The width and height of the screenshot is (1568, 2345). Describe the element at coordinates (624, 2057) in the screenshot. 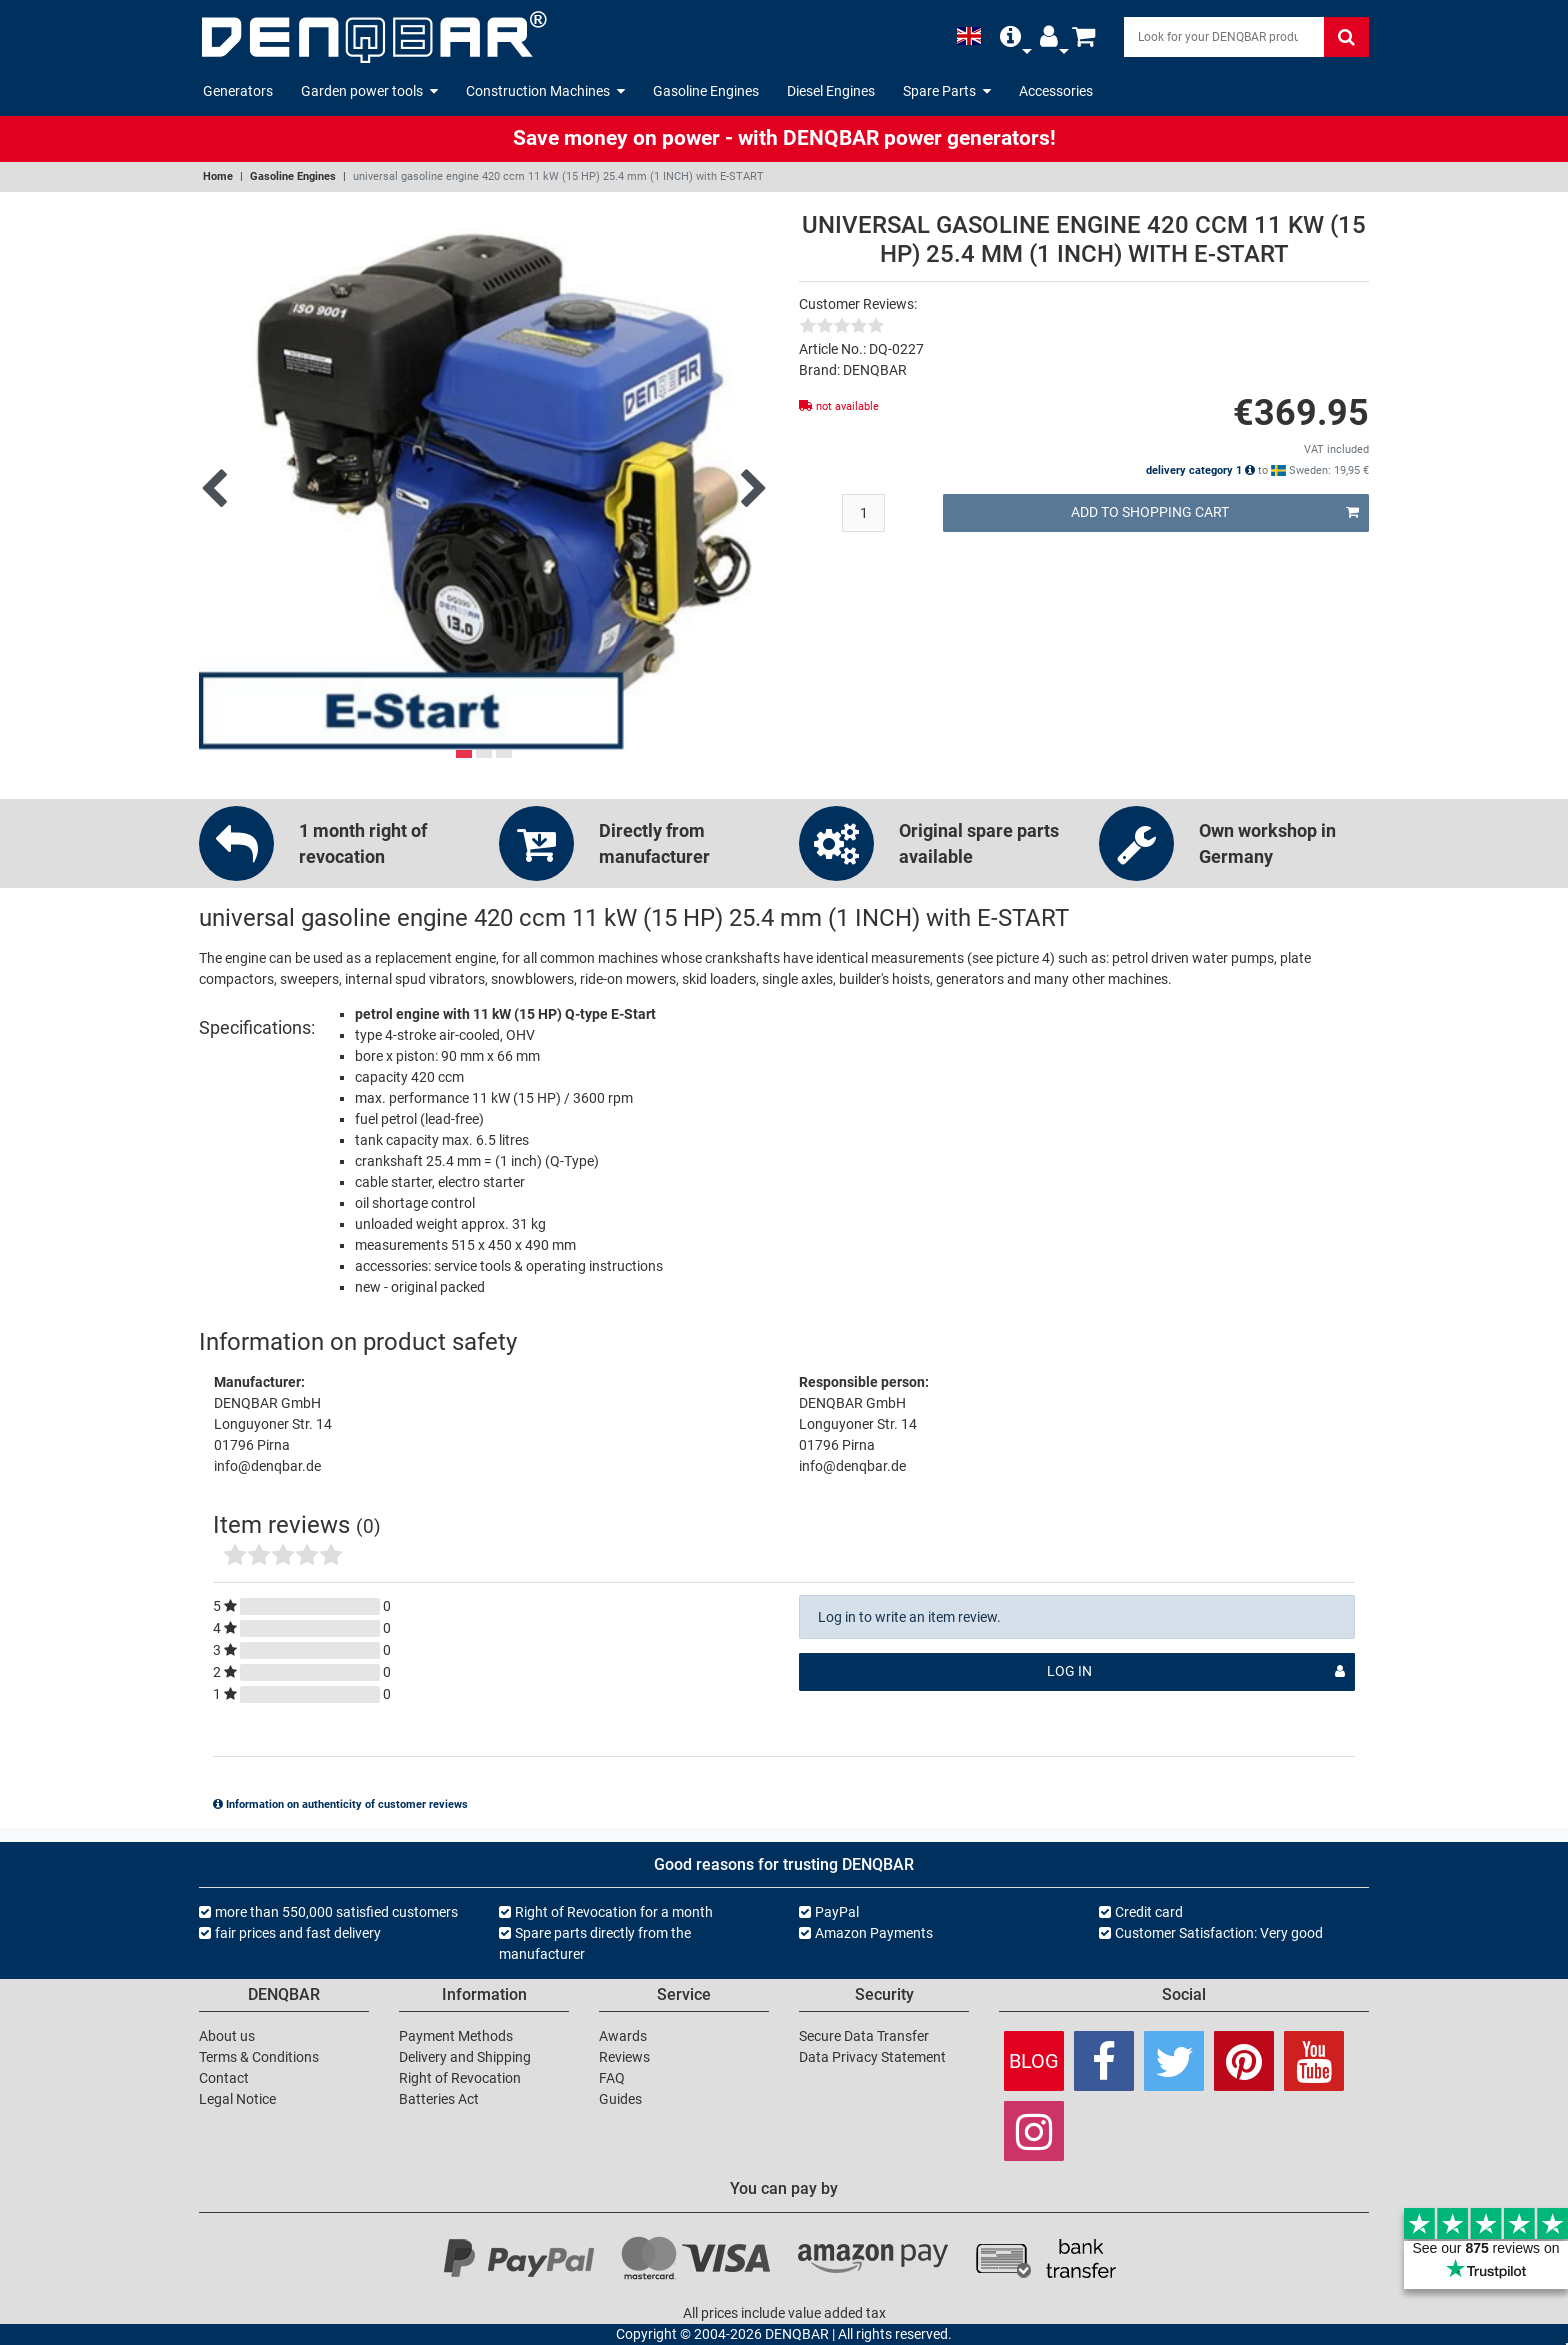

I see `Reviews` at that location.